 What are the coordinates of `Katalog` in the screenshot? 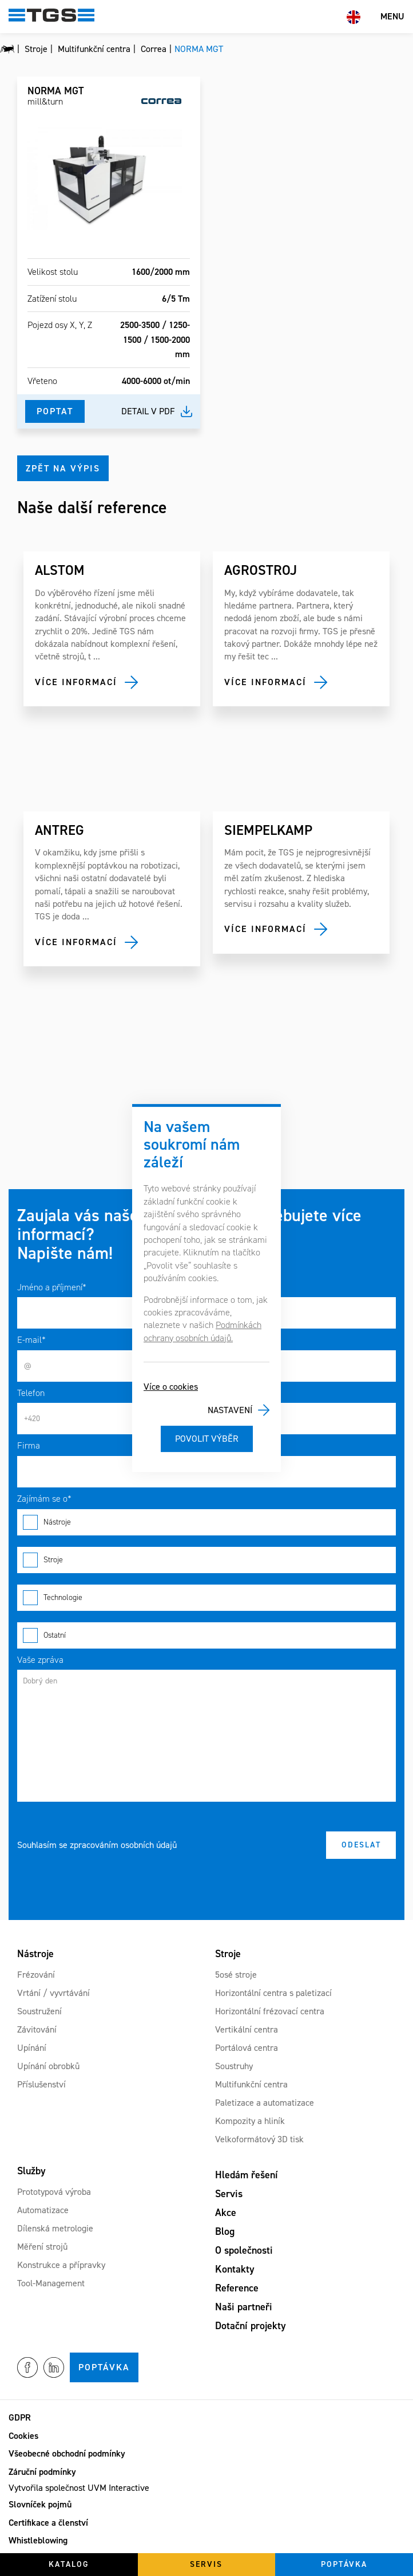 It's located at (69, 2564).